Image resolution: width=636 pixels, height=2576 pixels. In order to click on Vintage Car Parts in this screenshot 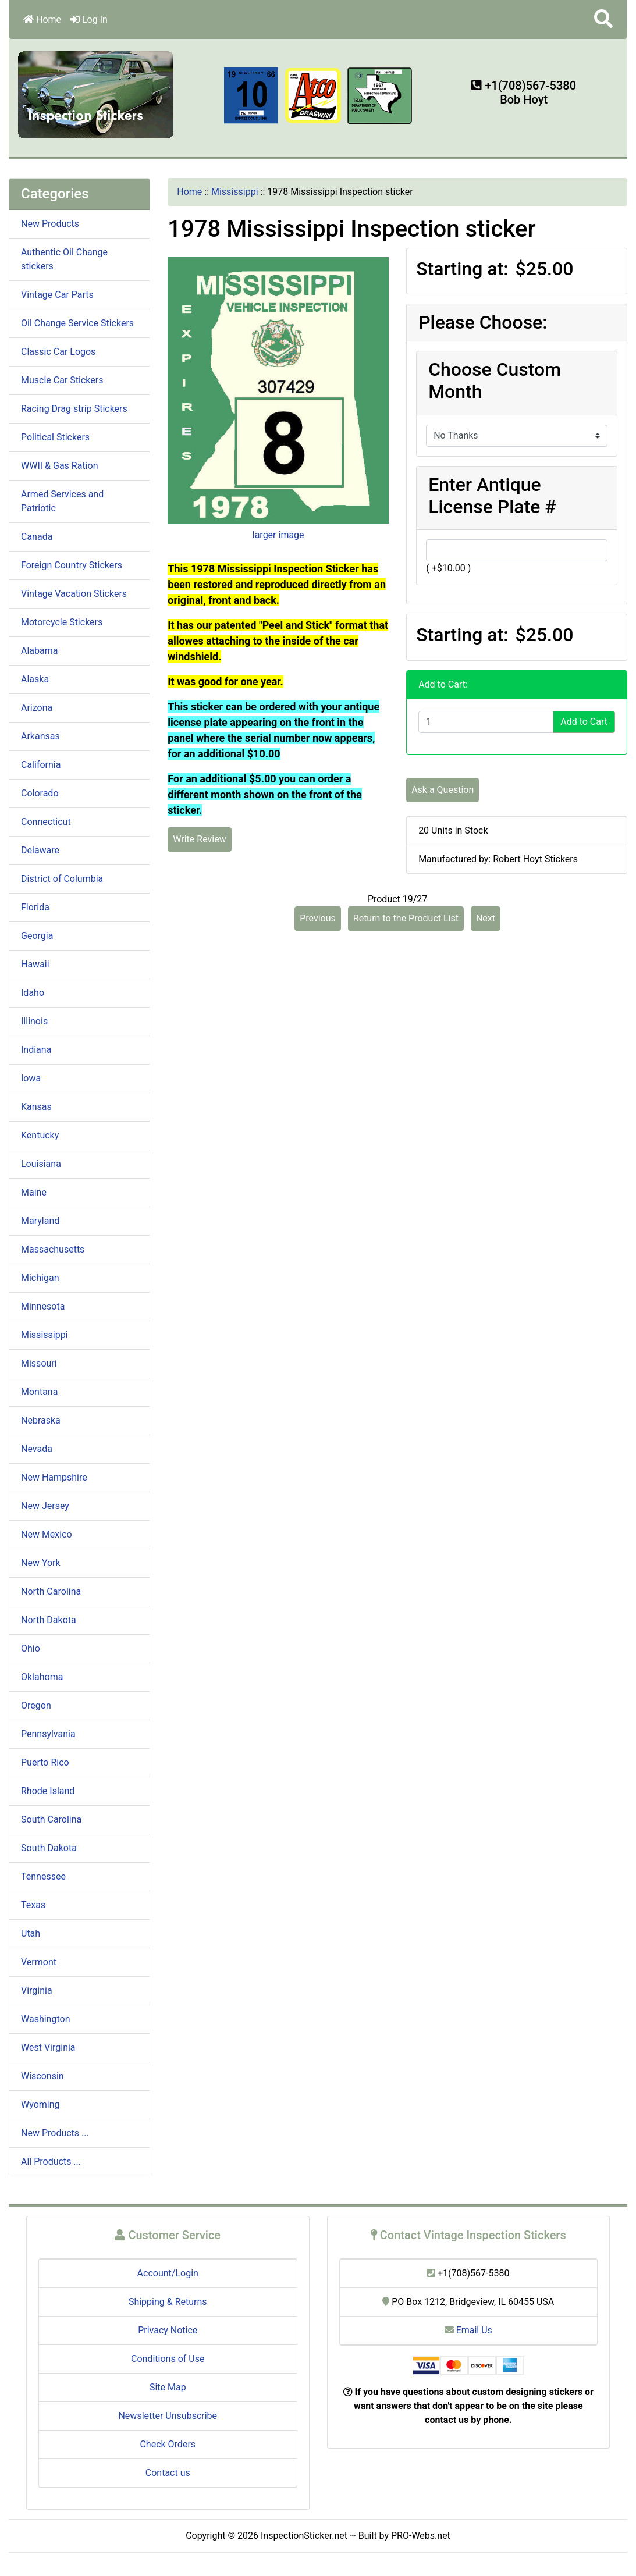, I will do `click(57, 294)`.